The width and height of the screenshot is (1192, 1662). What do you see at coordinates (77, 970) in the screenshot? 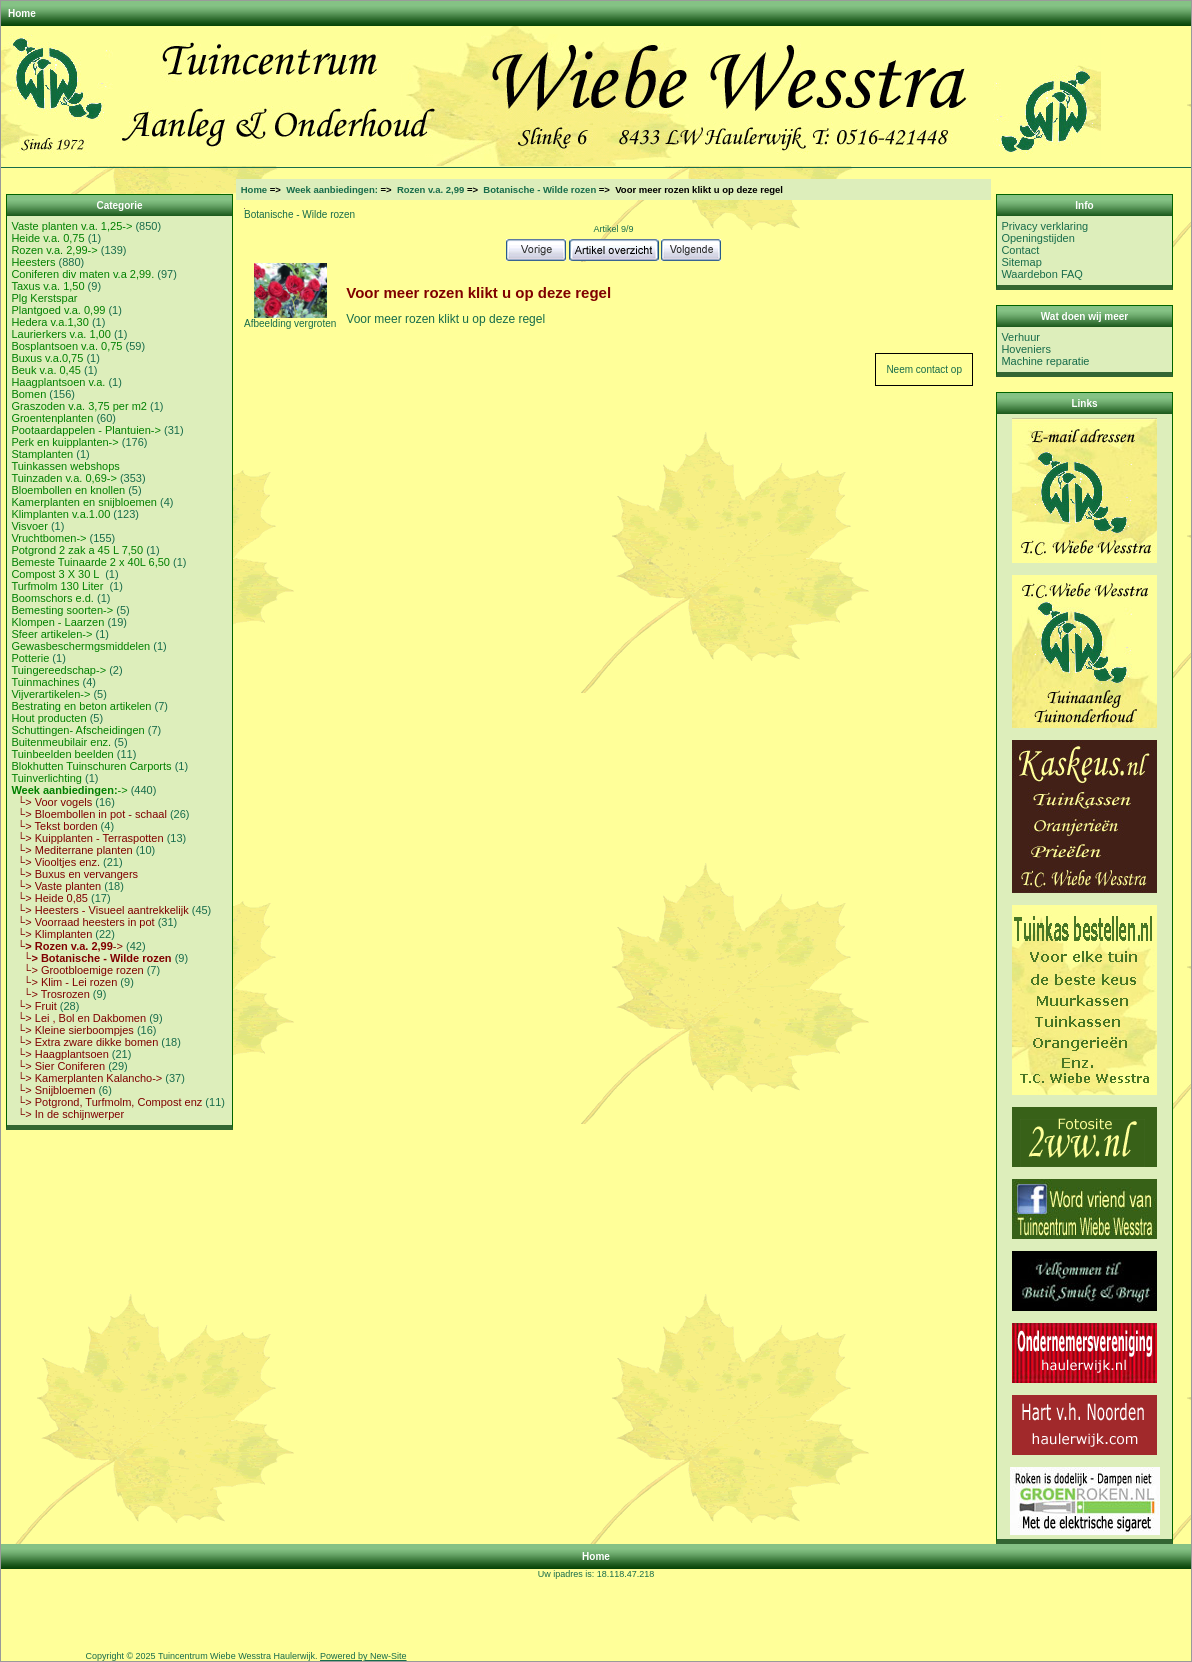
I see `└> Grootbloemige rozen` at bounding box center [77, 970].